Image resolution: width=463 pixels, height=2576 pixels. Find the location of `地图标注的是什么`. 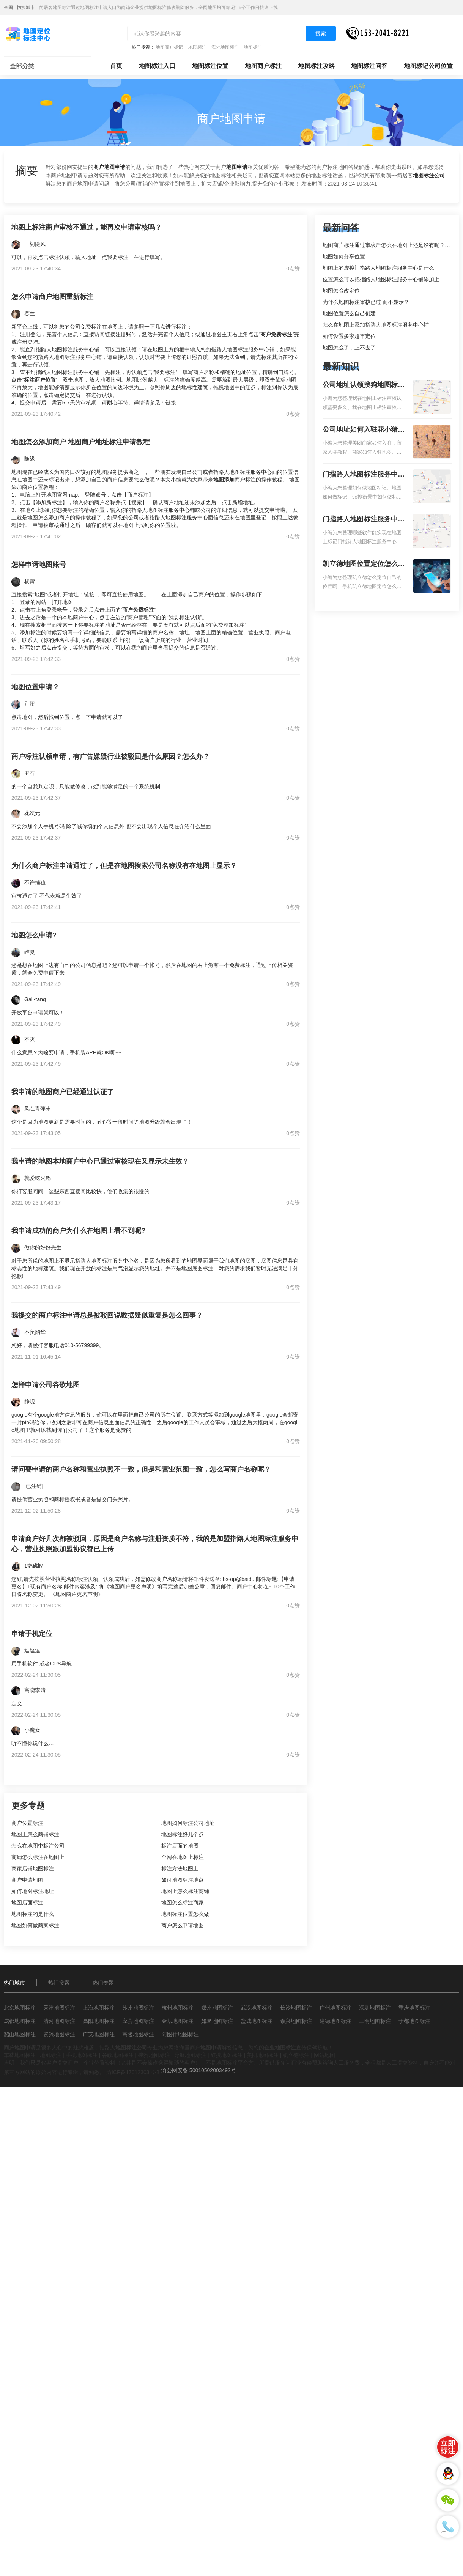

地图标注的是什么 is located at coordinates (32, 1914).